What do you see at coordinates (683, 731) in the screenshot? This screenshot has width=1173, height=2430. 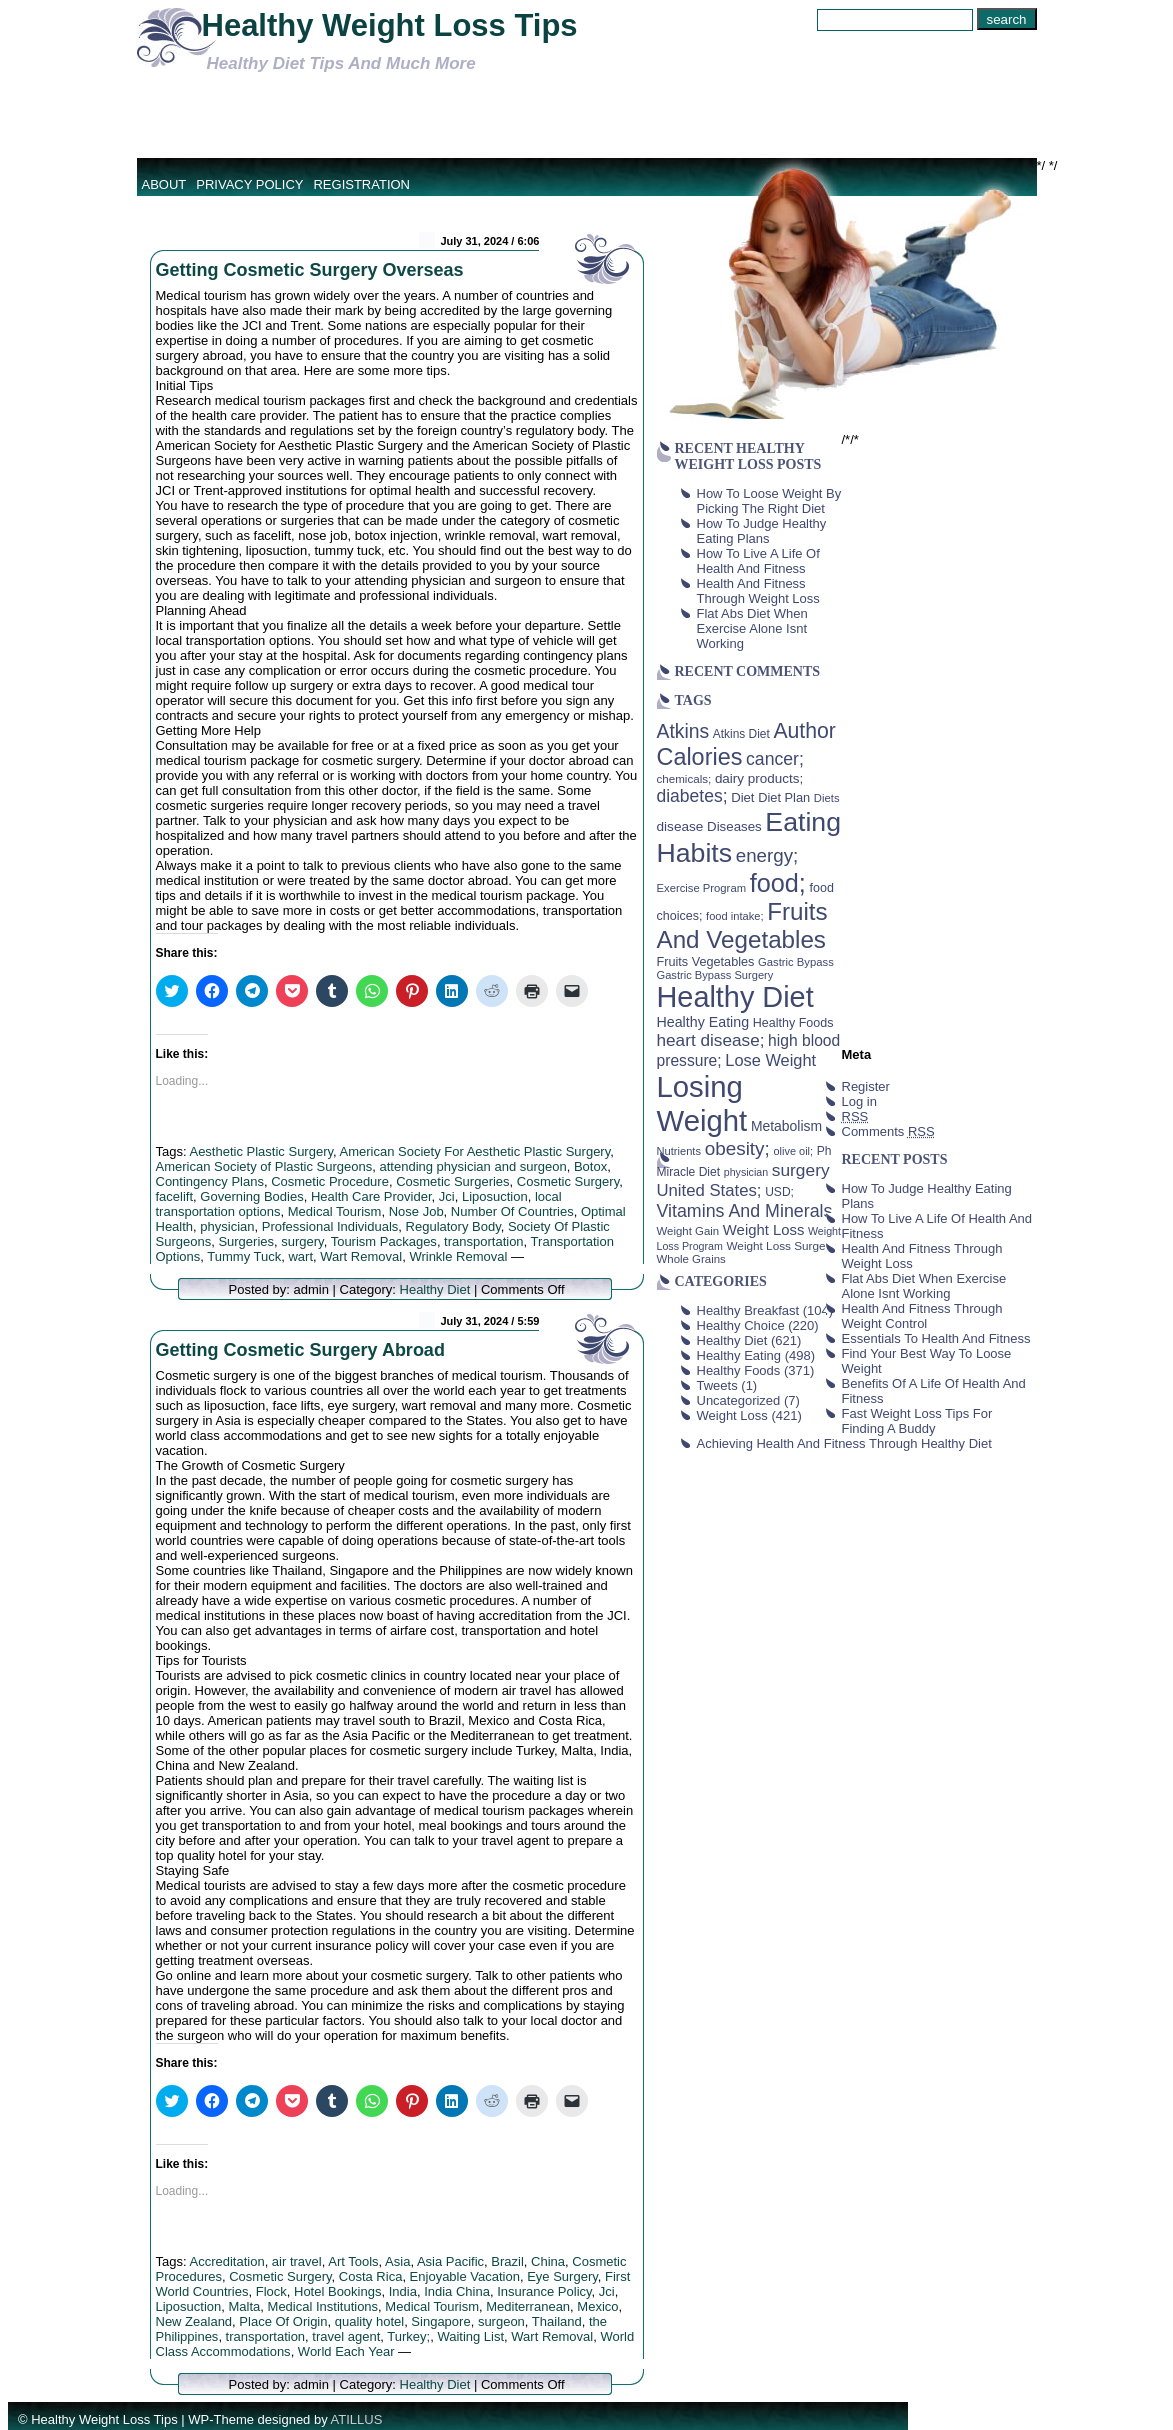 I see `Atkins [Atkins (126 items)]` at bounding box center [683, 731].